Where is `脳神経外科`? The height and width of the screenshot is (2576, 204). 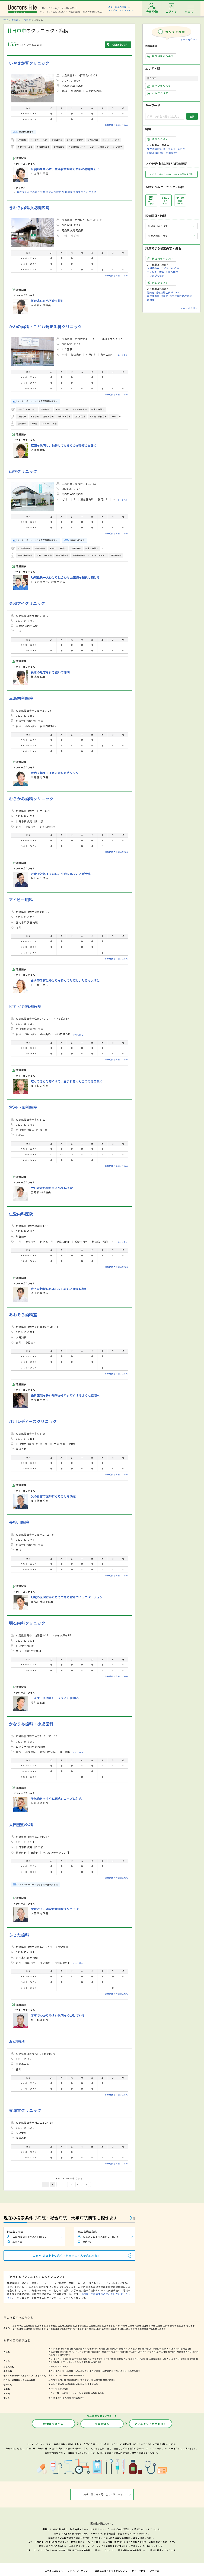
脳神経外科 is located at coordinates (122, 2358).